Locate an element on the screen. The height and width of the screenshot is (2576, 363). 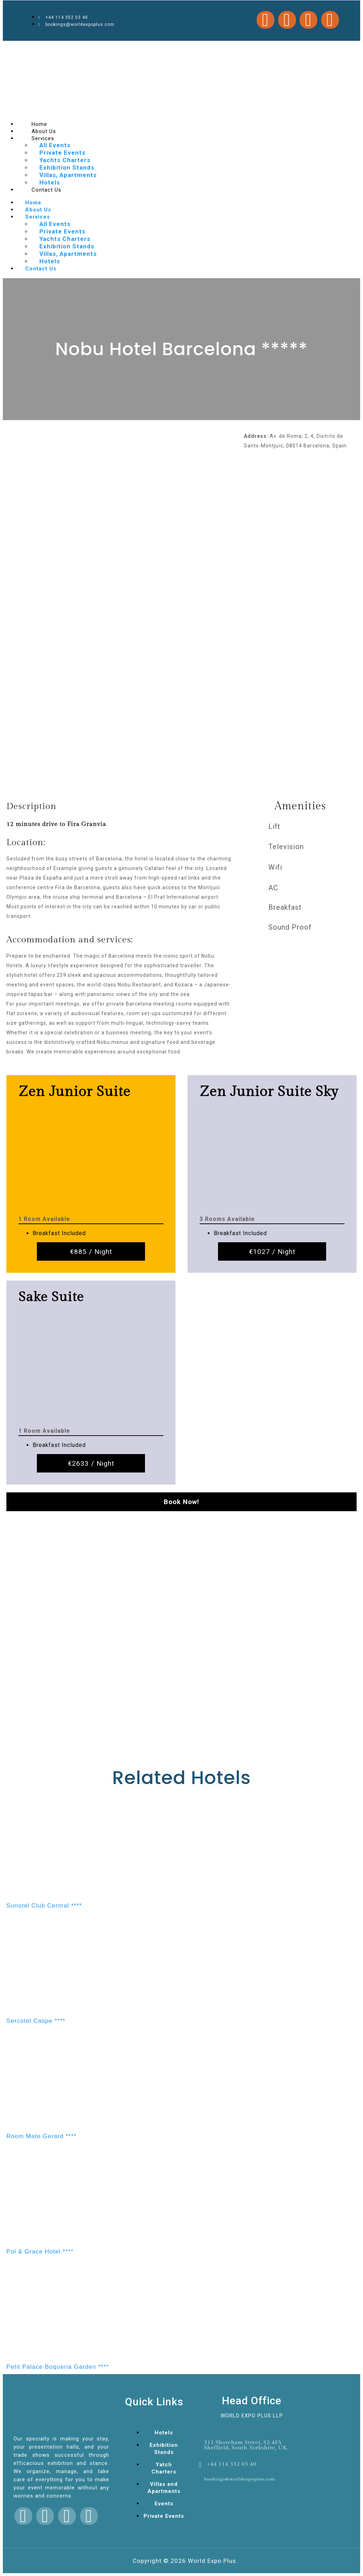
Room Mate Gerard **** is located at coordinates (41, 2136).